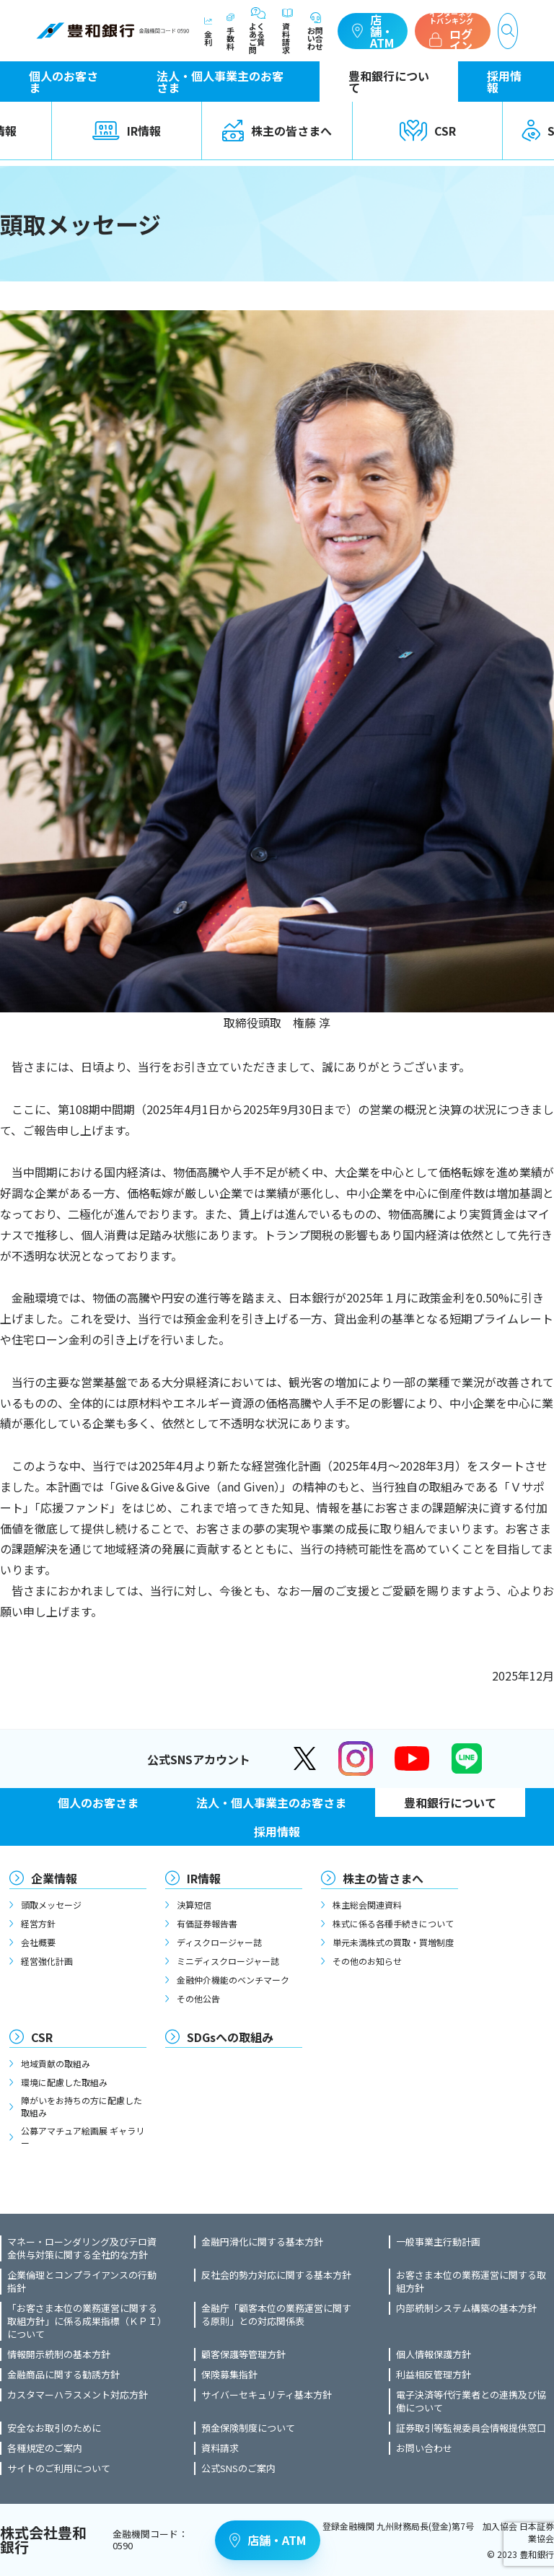 This screenshot has height=2576, width=554. What do you see at coordinates (38, 1942) in the screenshot?
I see `会社概要` at bounding box center [38, 1942].